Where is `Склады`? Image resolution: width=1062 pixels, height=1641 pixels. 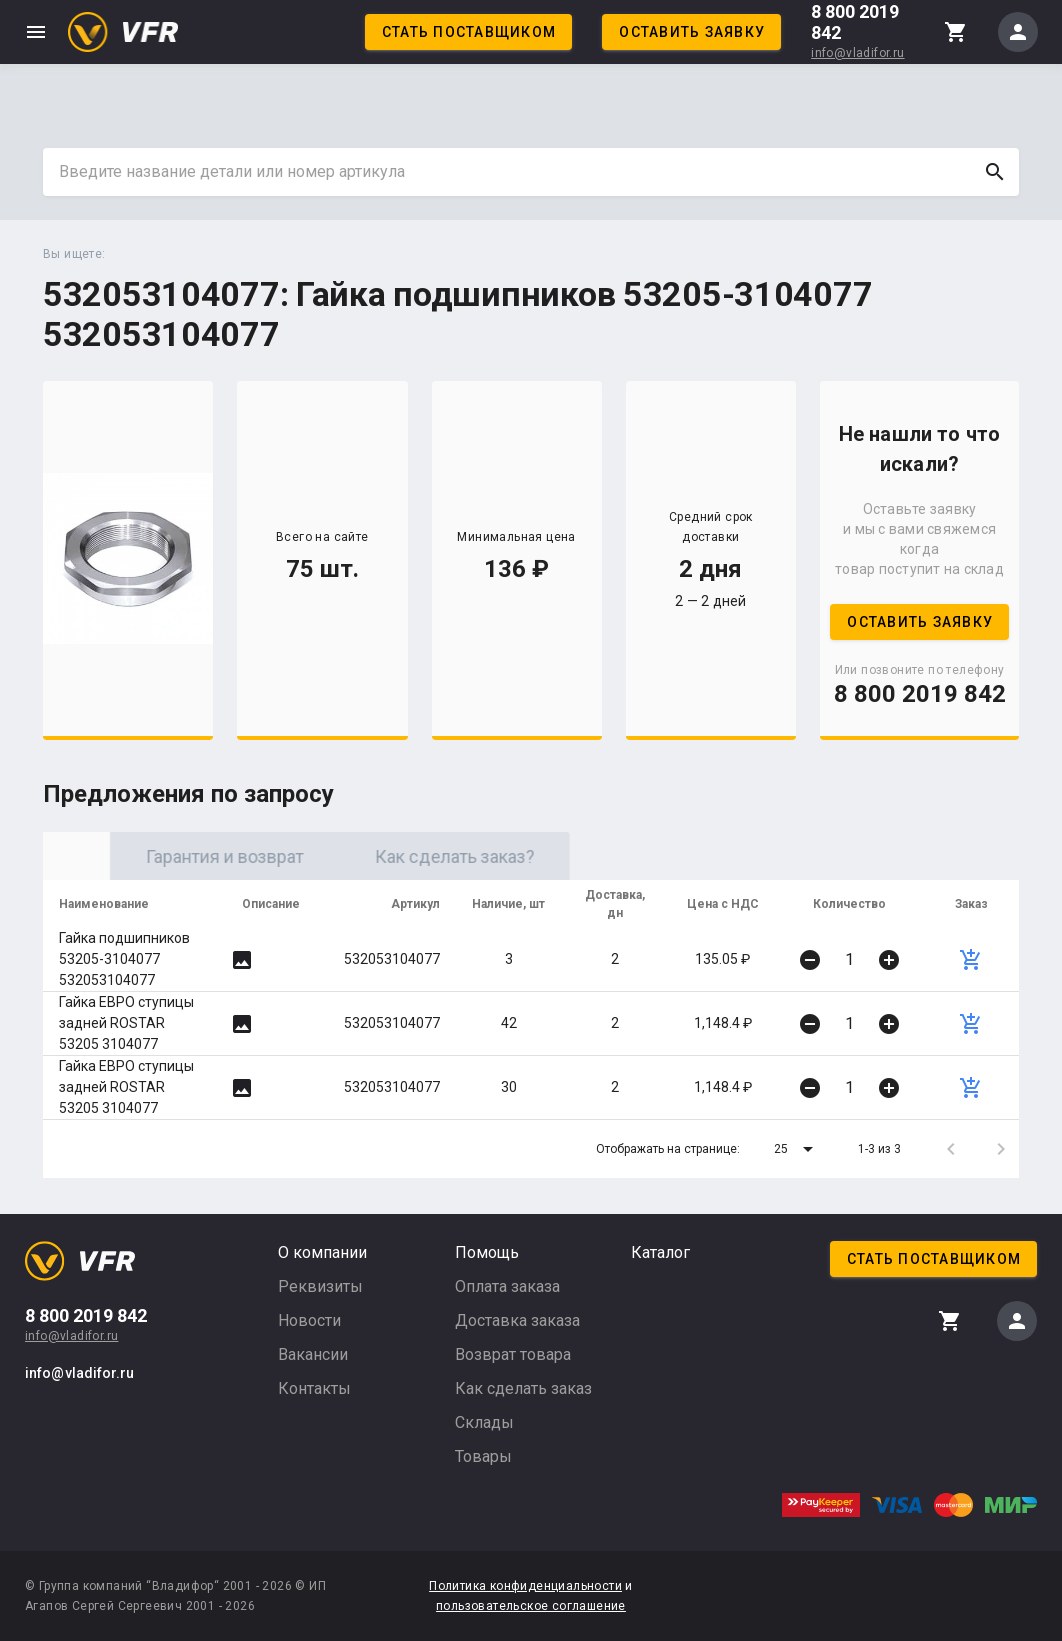
Склады is located at coordinates (484, 1422).